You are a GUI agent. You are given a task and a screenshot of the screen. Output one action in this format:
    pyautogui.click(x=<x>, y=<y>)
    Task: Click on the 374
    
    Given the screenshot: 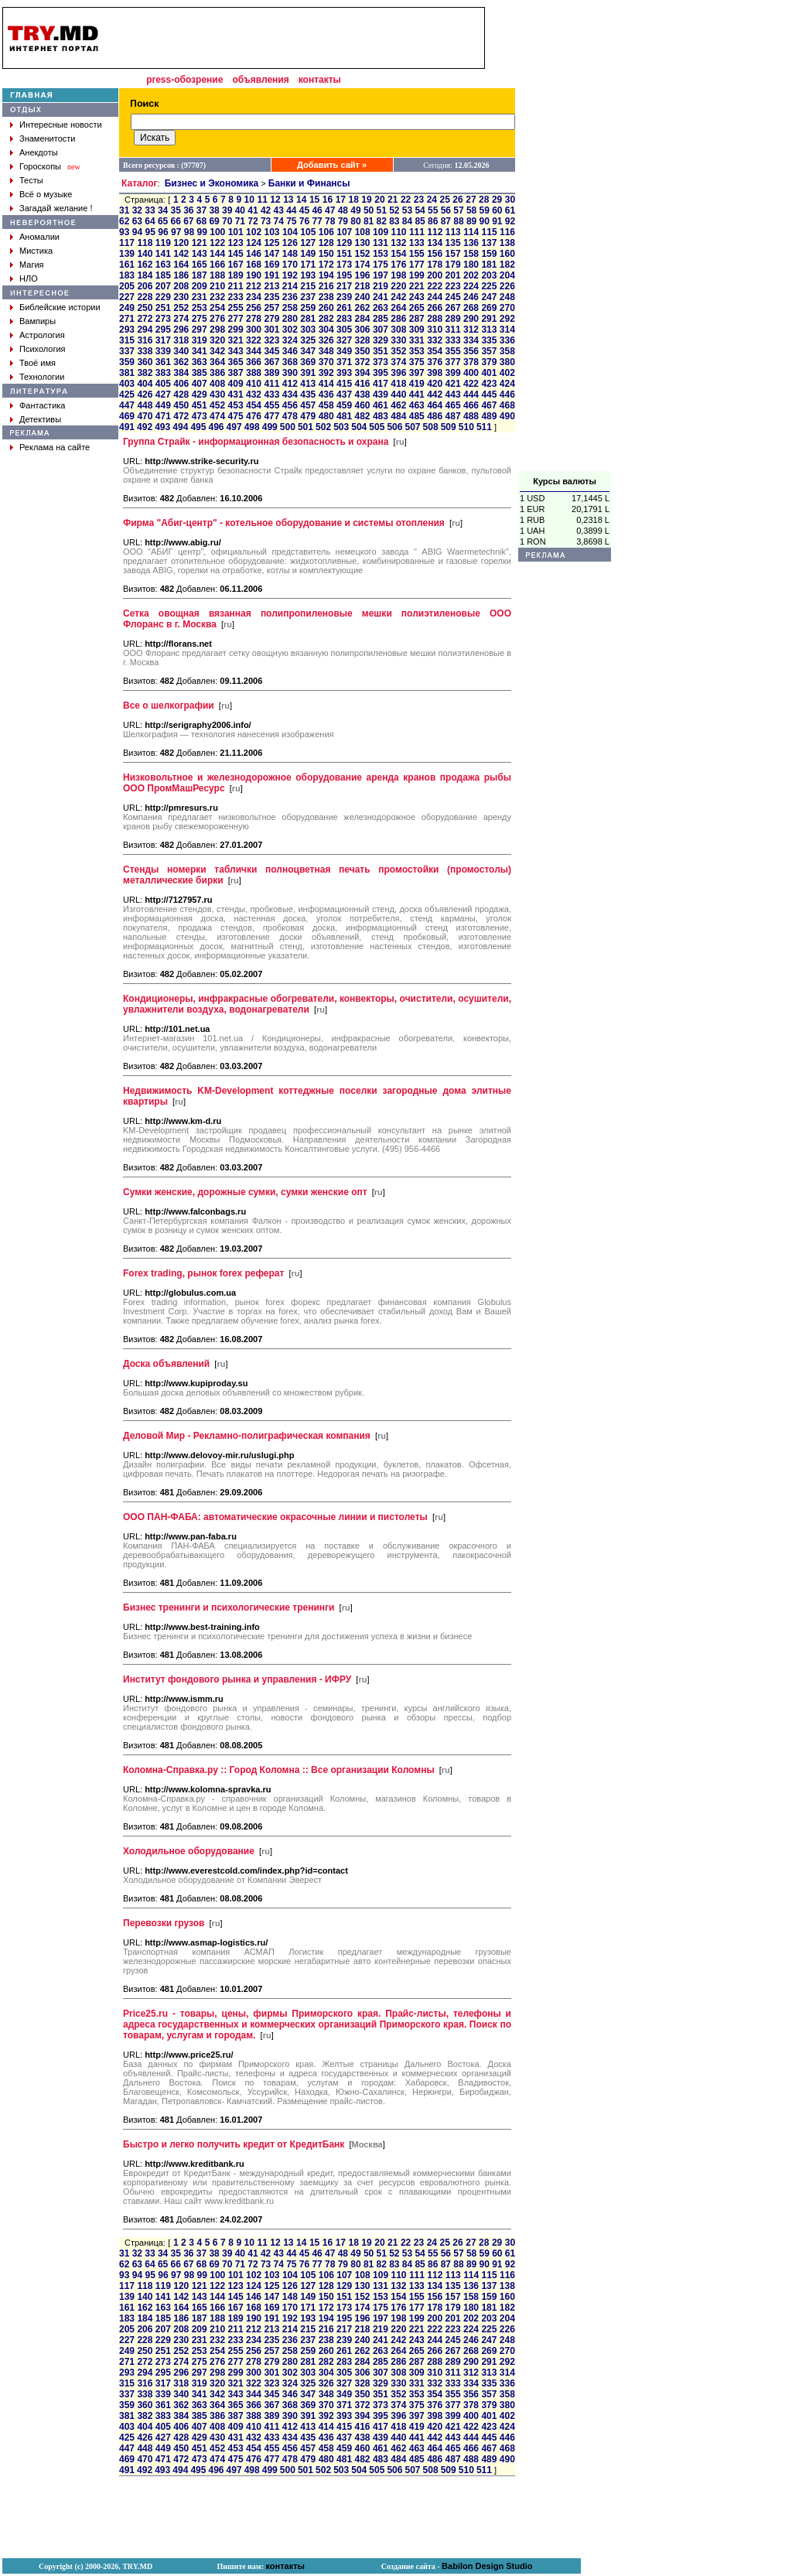 What is the action you would take?
    pyautogui.click(x=398, y=362)
    